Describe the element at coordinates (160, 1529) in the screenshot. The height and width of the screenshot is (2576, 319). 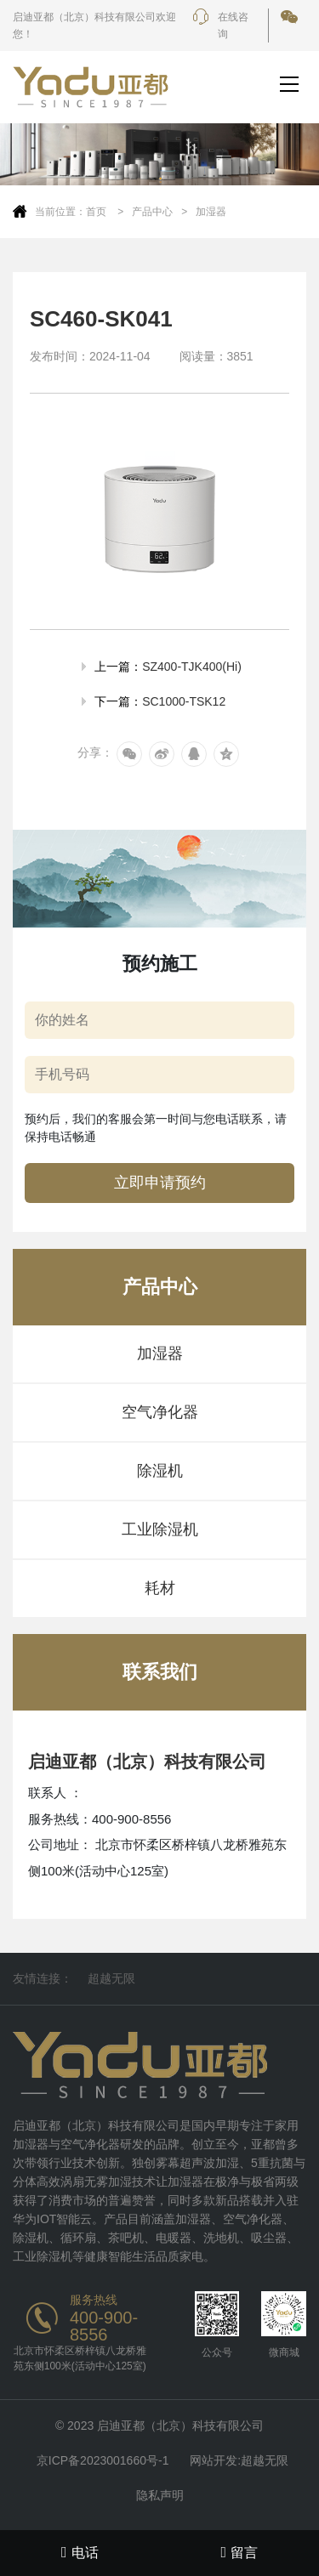
I see `工业除湿机` at that location.